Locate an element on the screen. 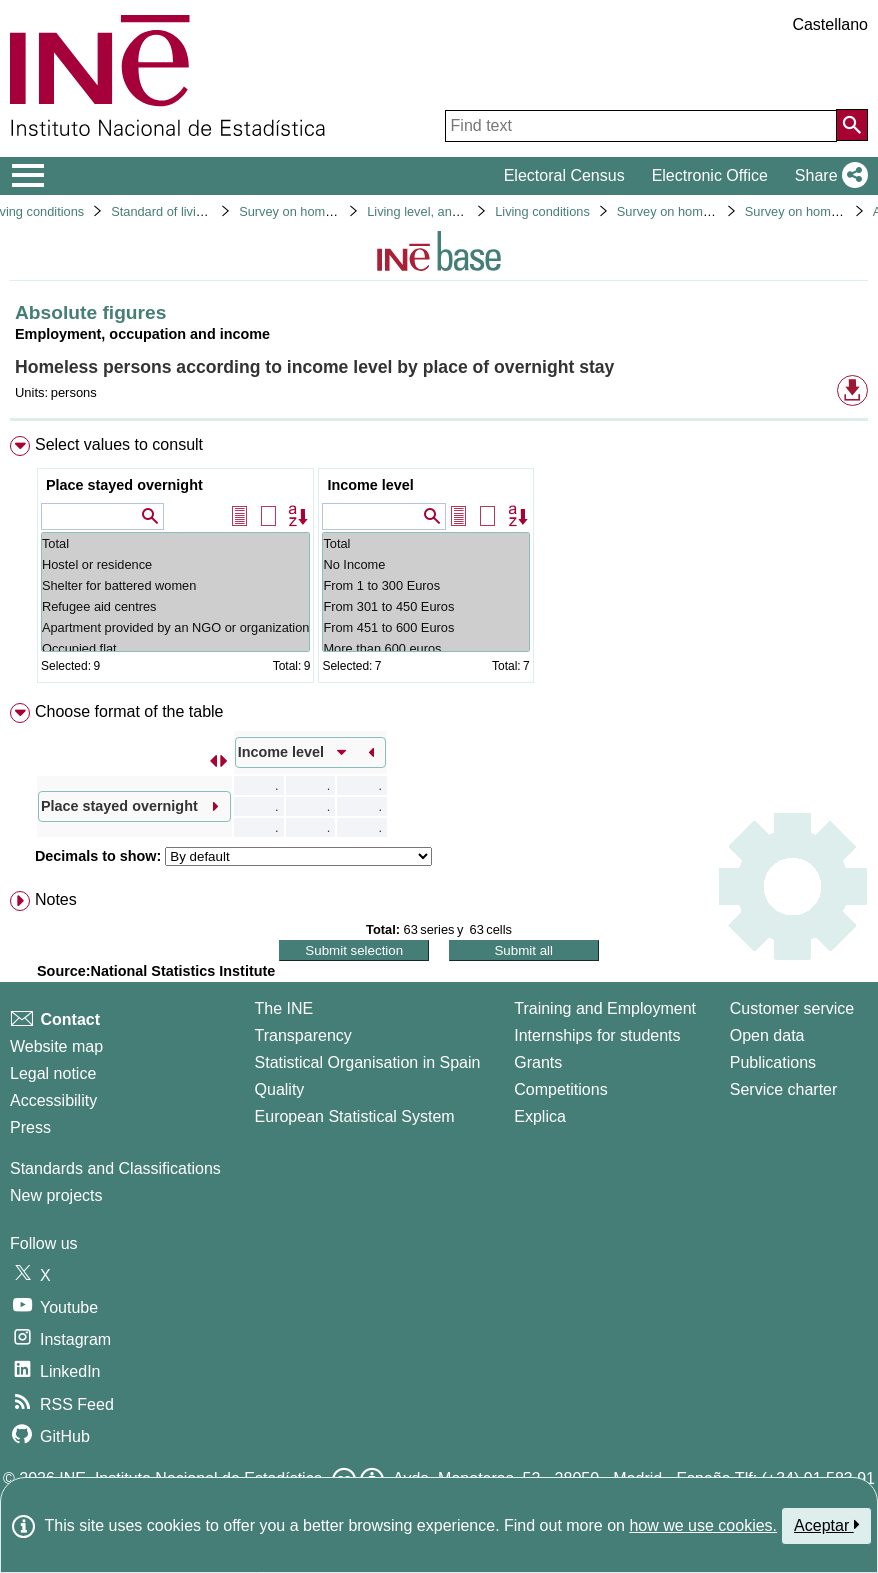  More than 600 euros is located at coordinates (425, 648).